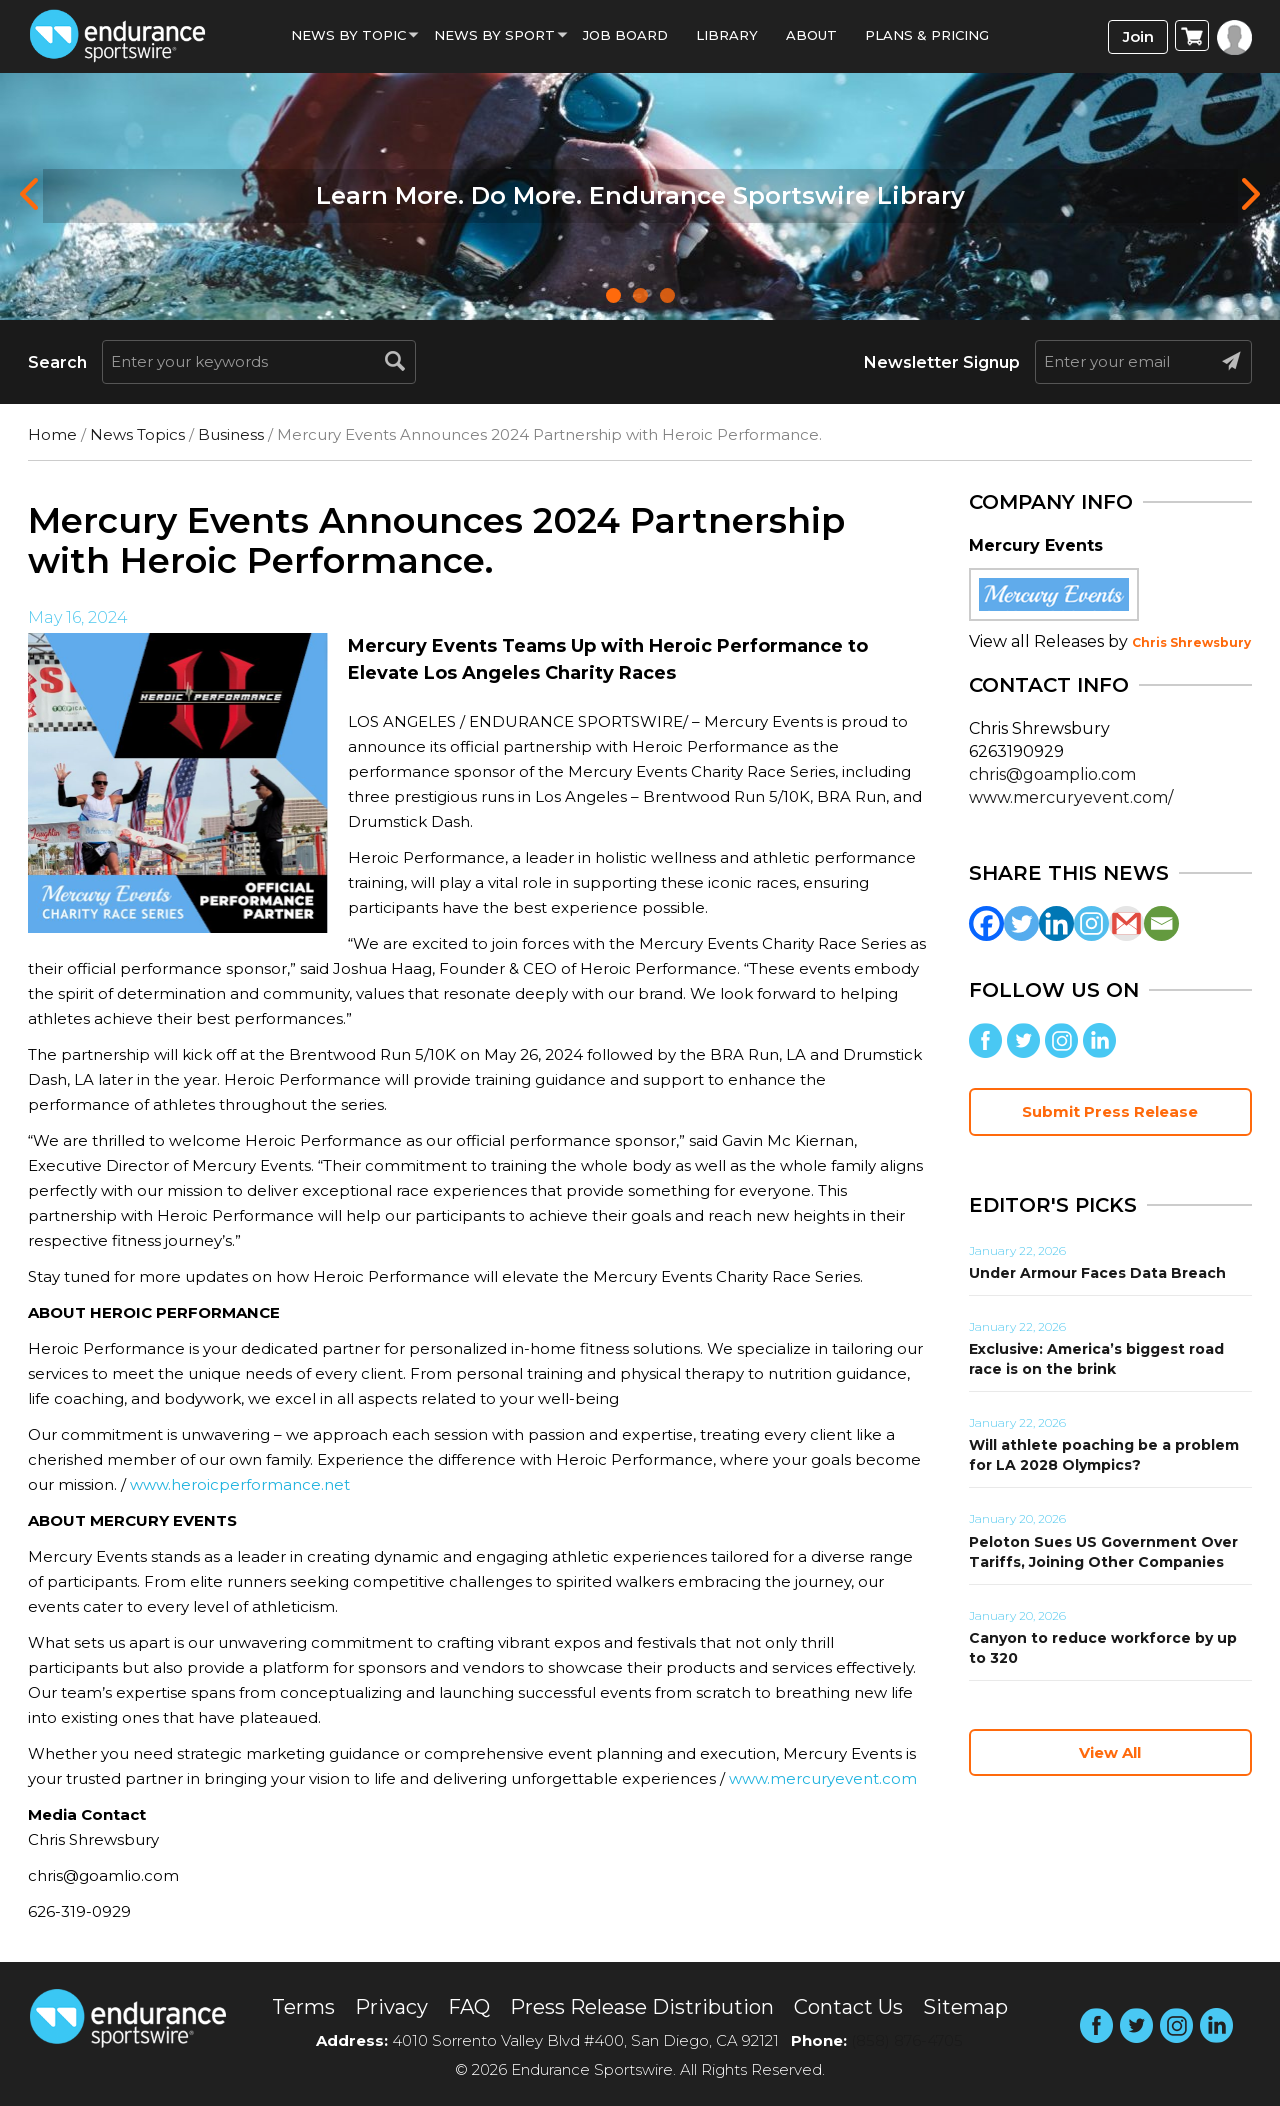 This screenshot has width=1280, height=2106. I want to click on Submit Press Release, so click(1110, 1111).